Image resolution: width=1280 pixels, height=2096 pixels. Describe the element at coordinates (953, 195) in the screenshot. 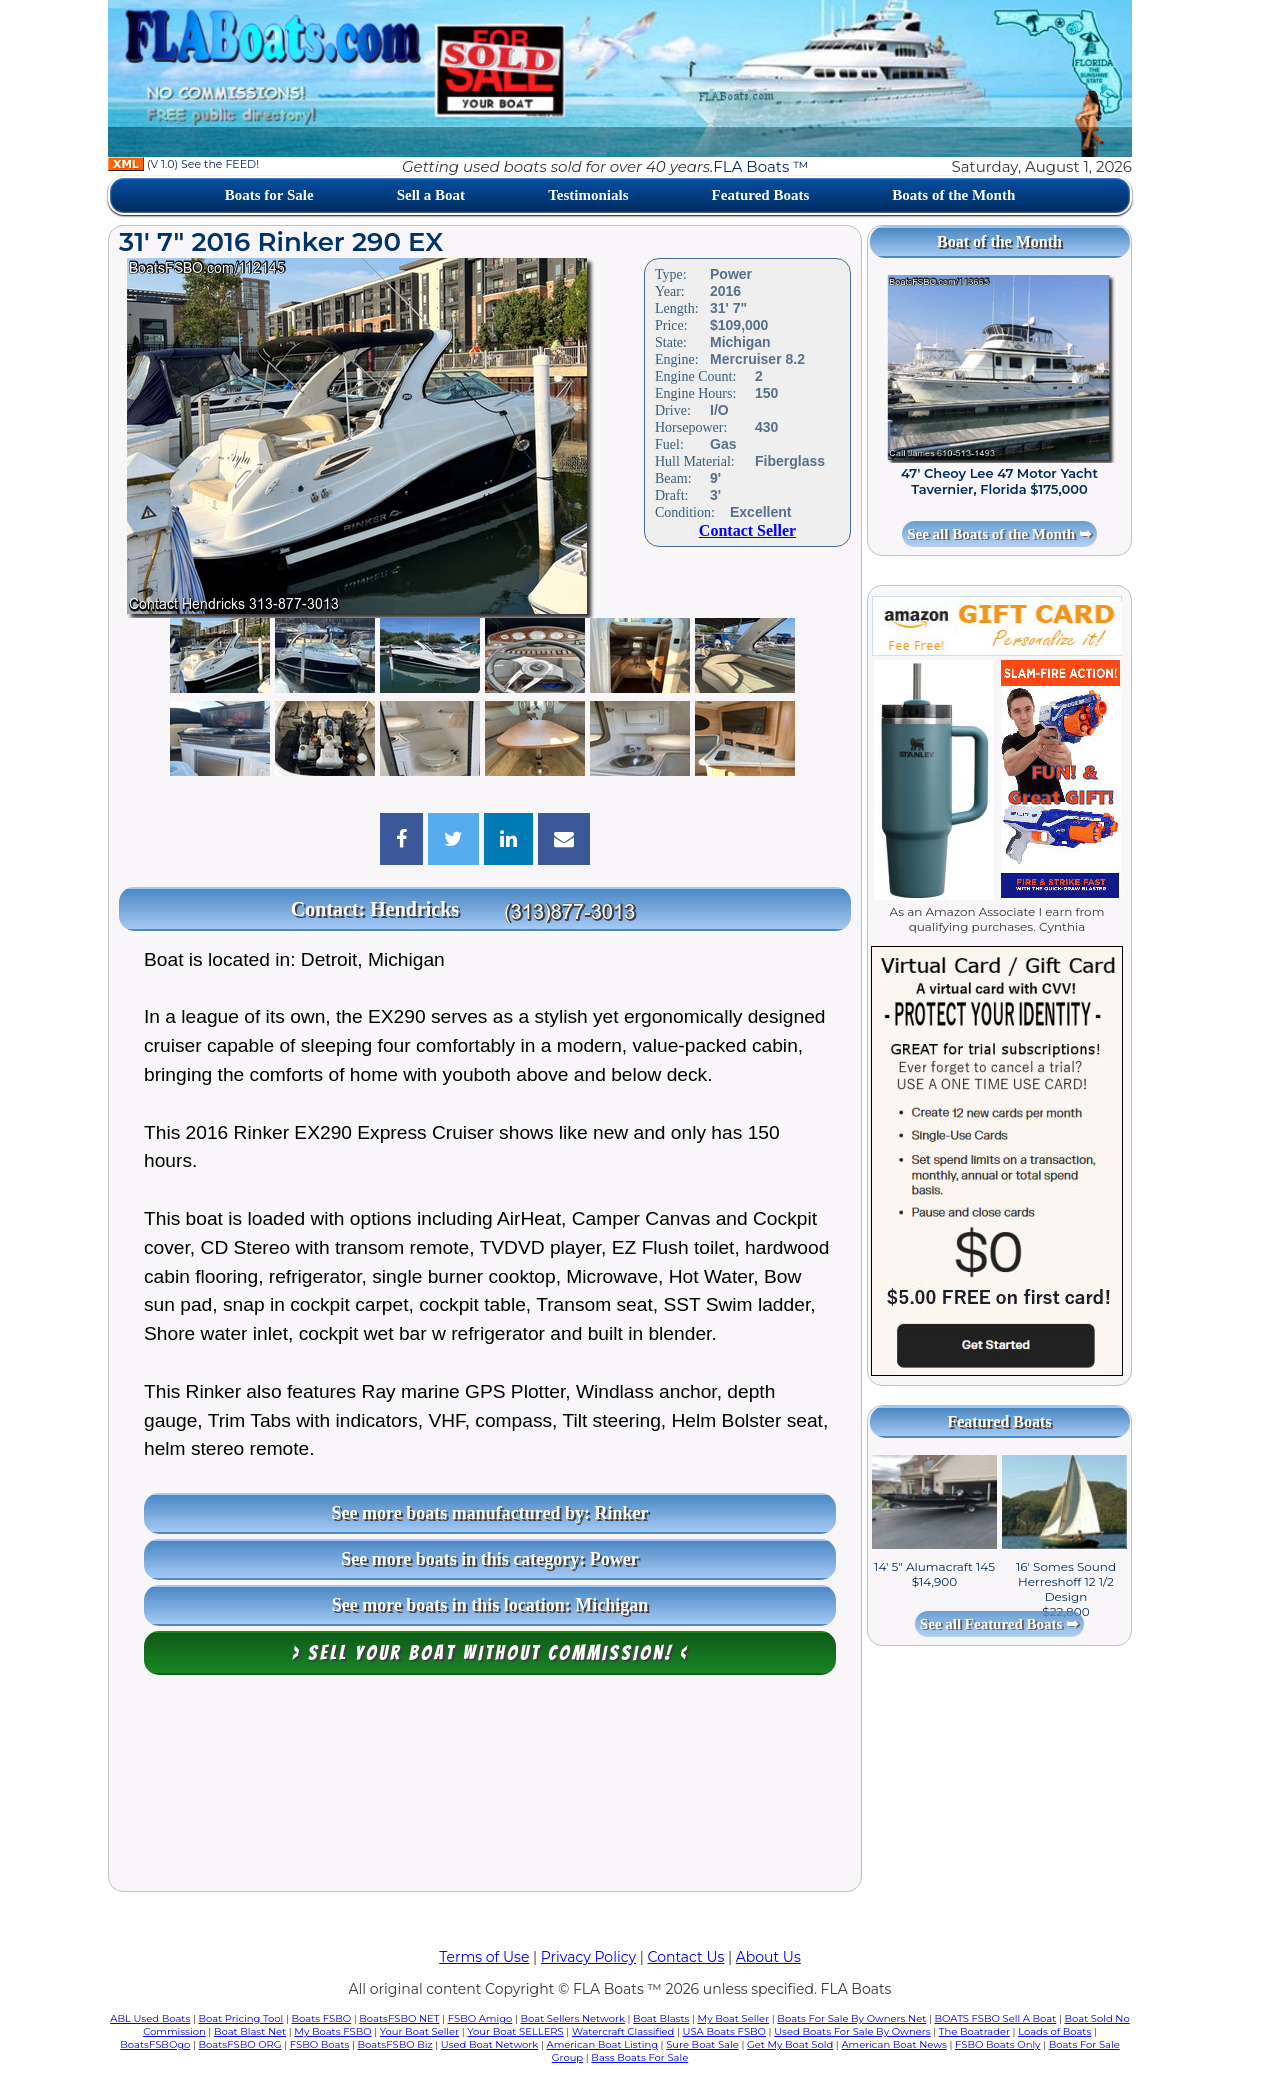

I see `Boats of the Month` at that location.